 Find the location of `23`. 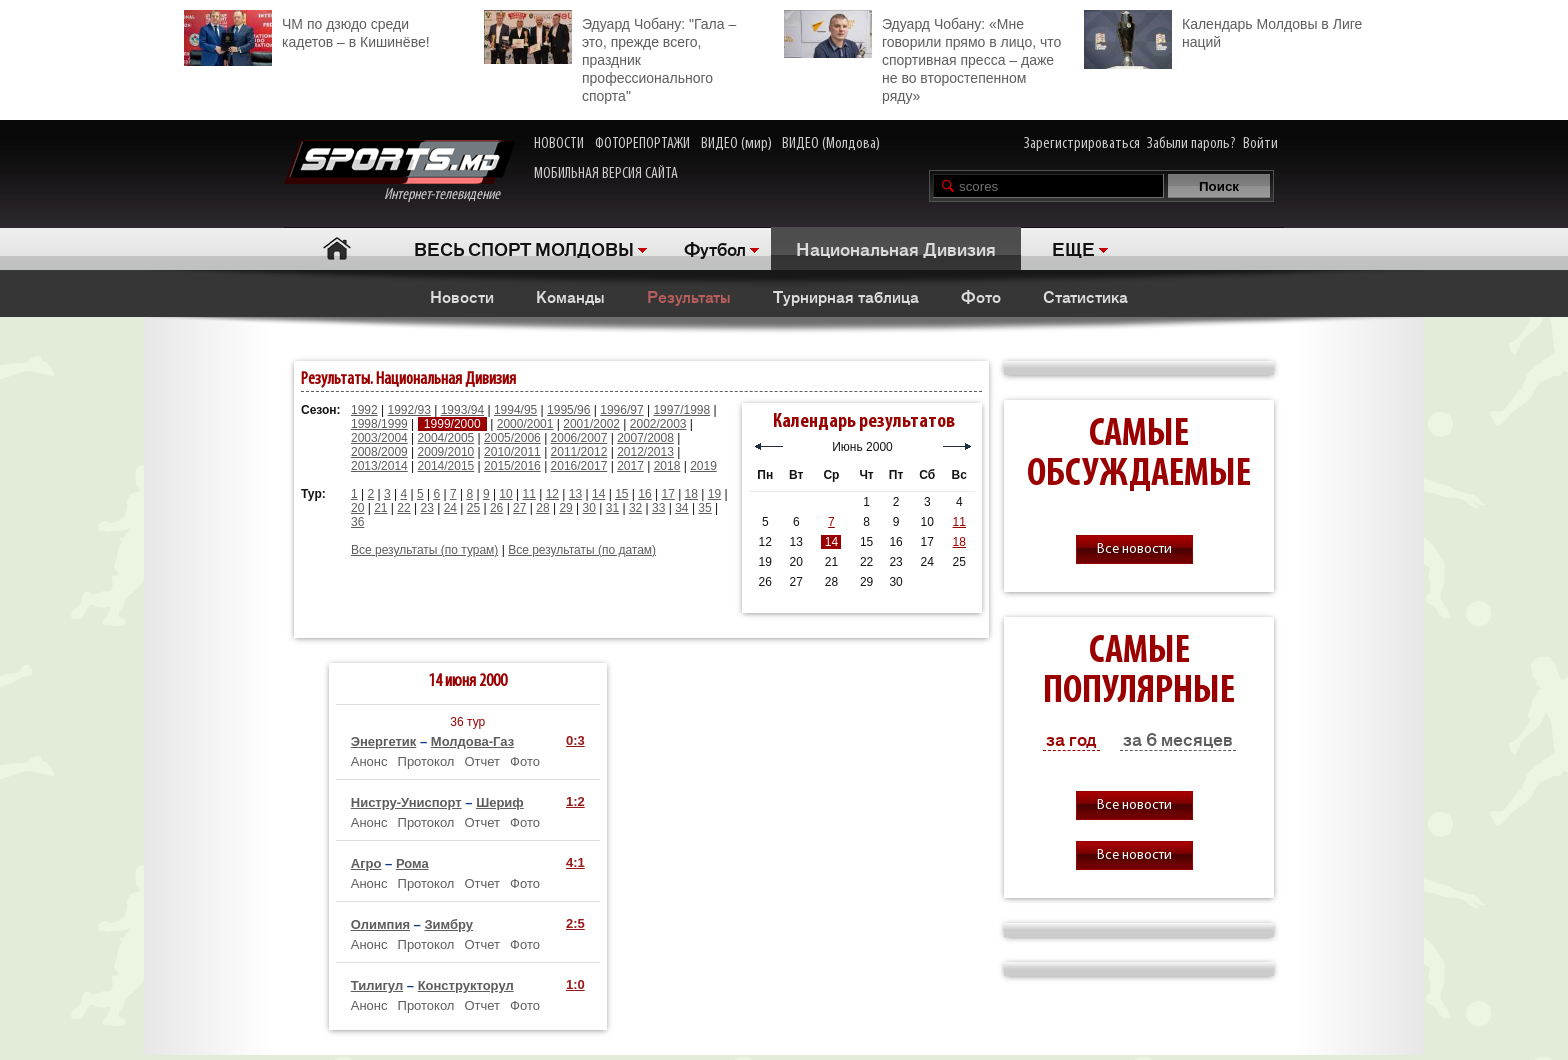

23 is located at coordinates (426, 508).